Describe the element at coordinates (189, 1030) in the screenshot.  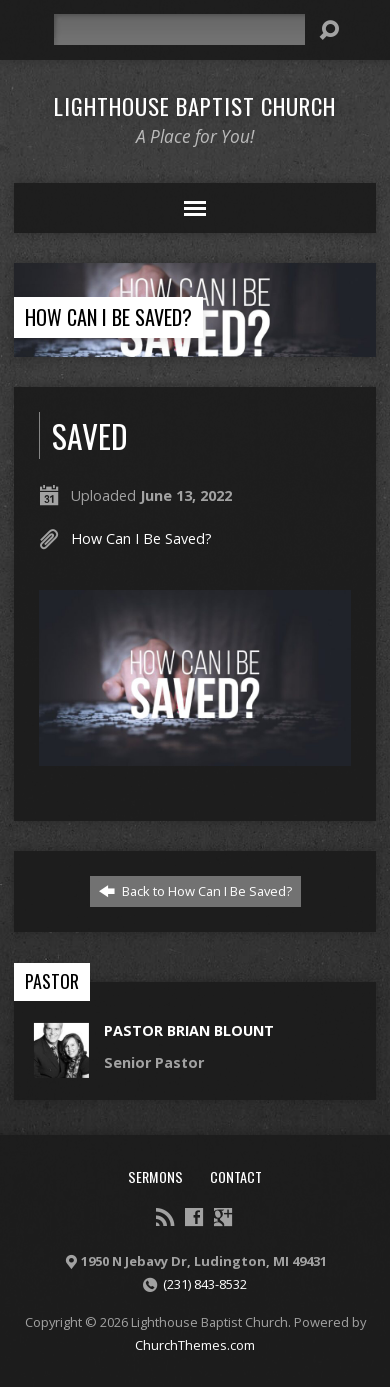
I see `Pastor Brian Blount` at that location.